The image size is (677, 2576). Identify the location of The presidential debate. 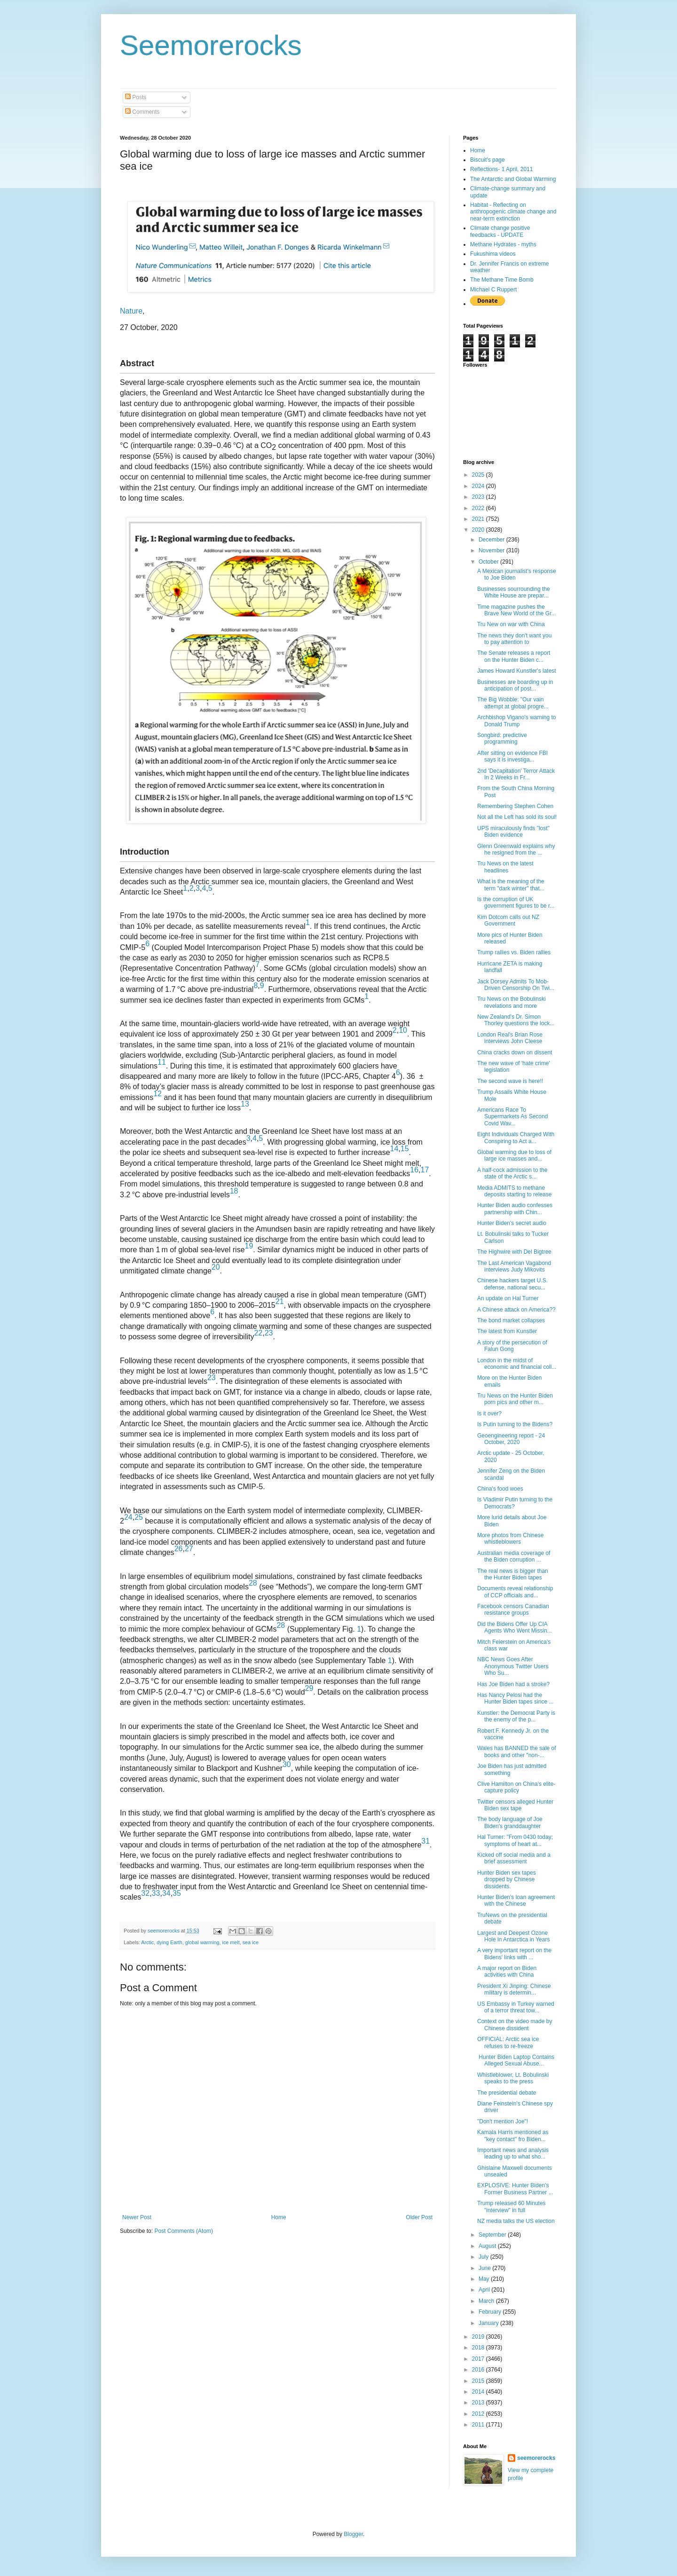
(506, 2092).